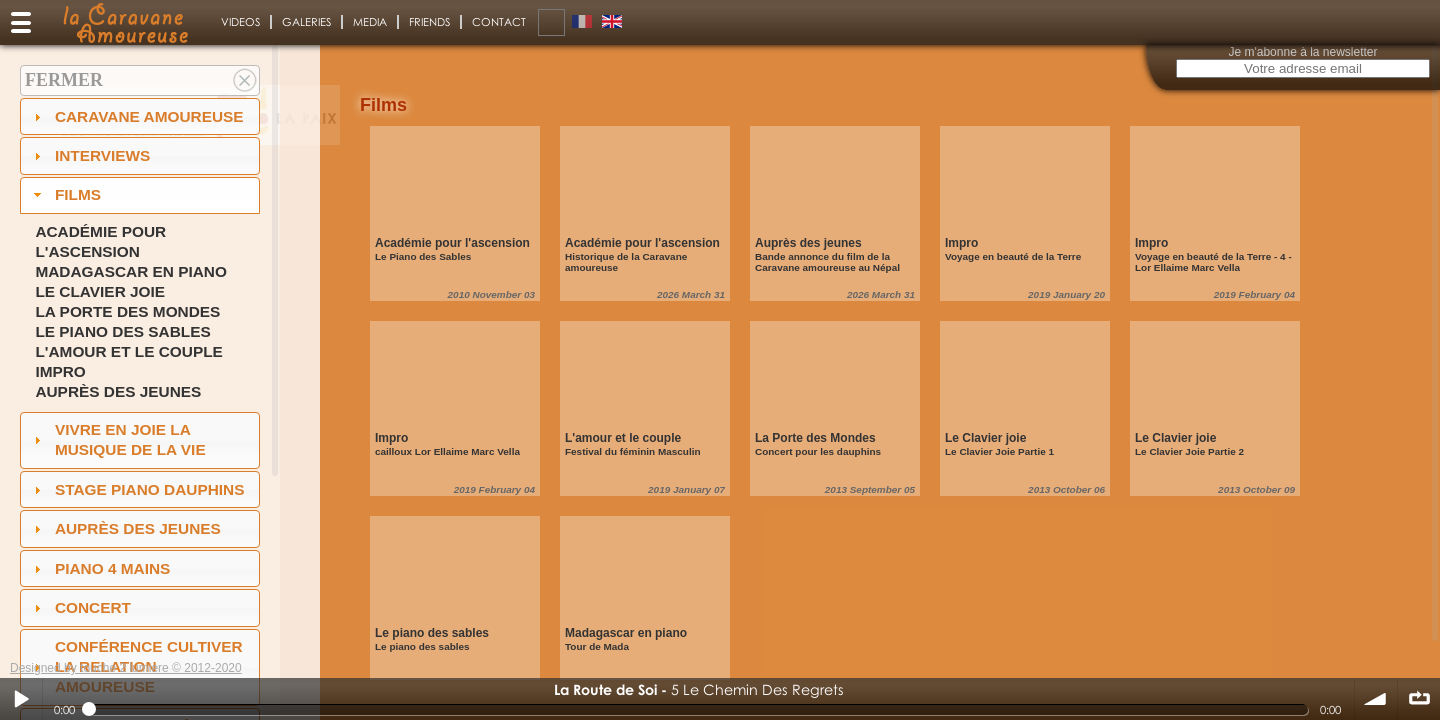  I want to click on Le piano des sables, so click(122, 331).